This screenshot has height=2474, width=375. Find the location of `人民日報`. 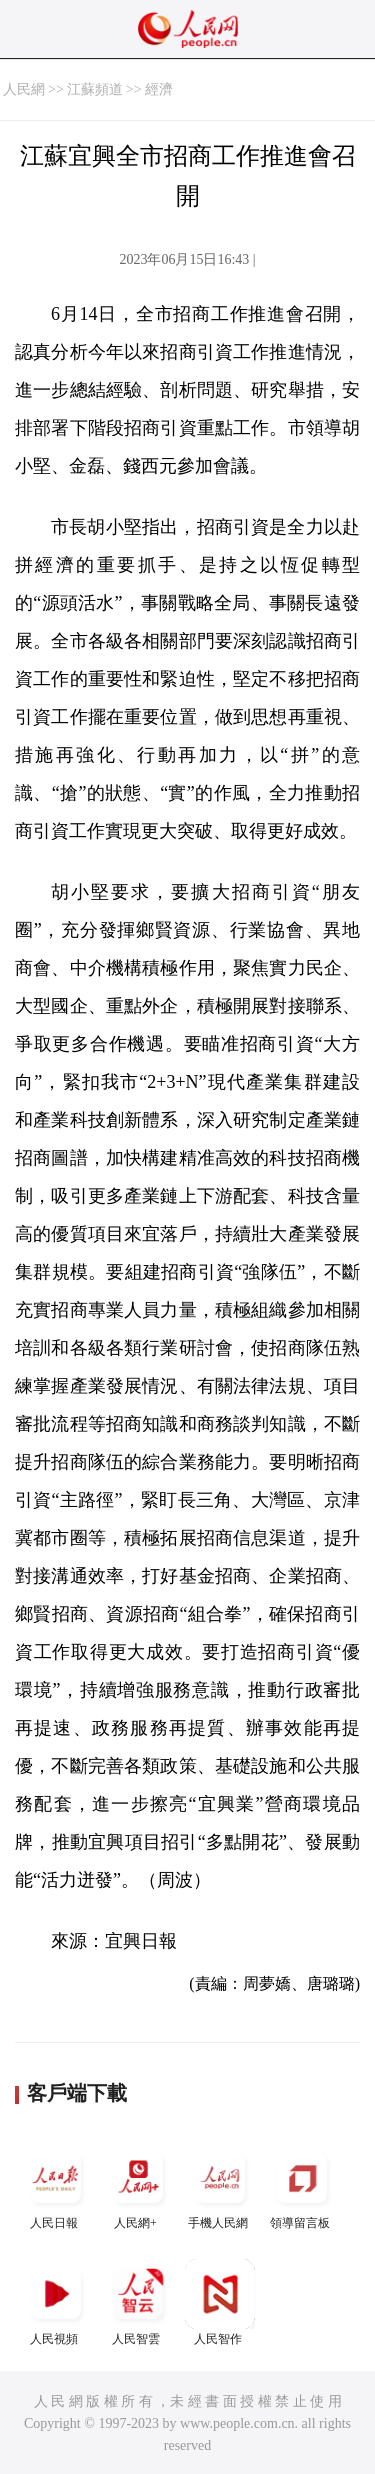

人民日報 is located at coordinates (56, 2186).